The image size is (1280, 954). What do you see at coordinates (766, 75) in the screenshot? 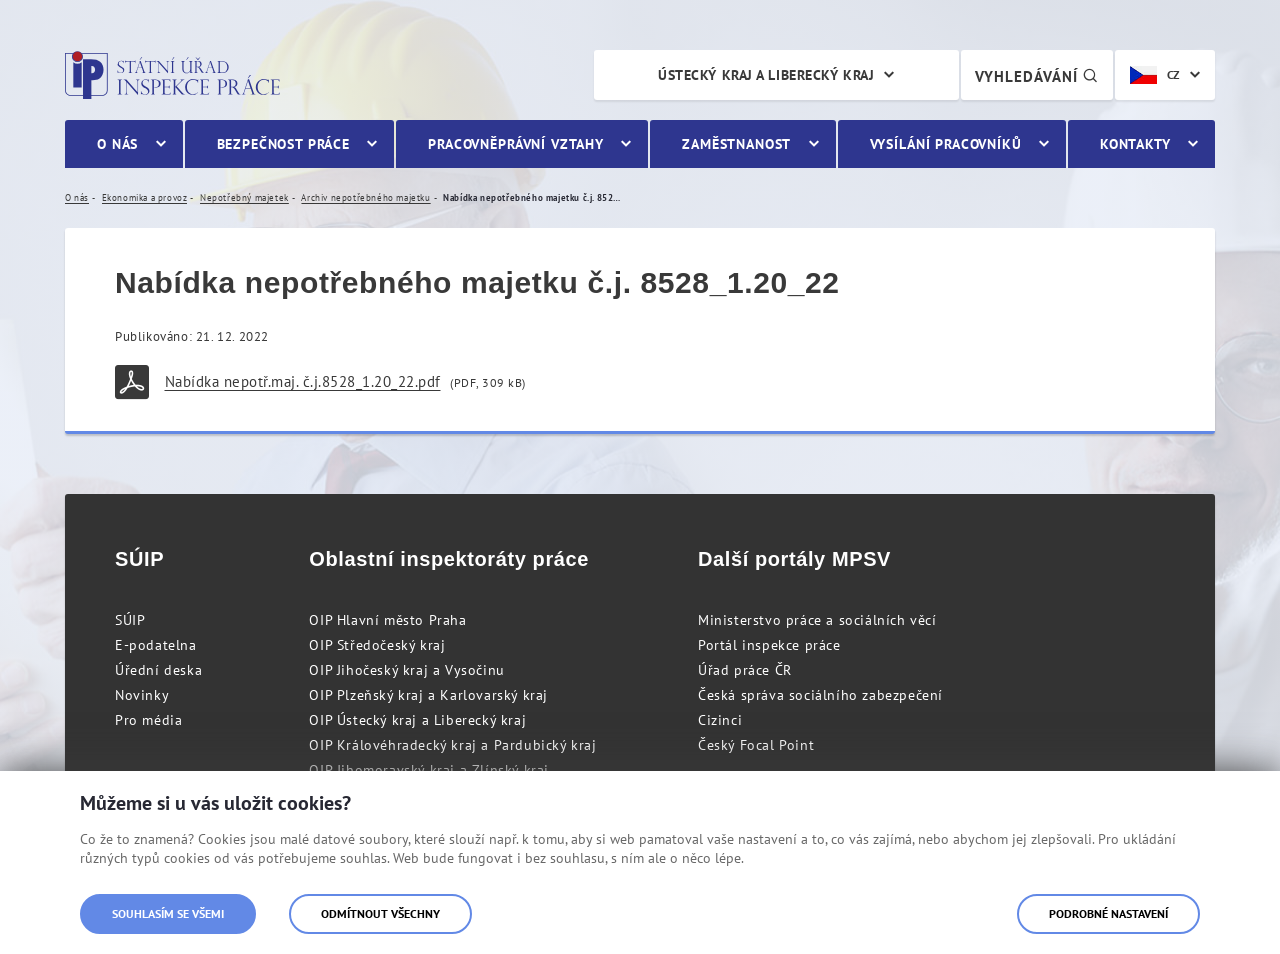
I see `Ústecký kraj a Liberecký kraj` at bounding box center [766, 75].